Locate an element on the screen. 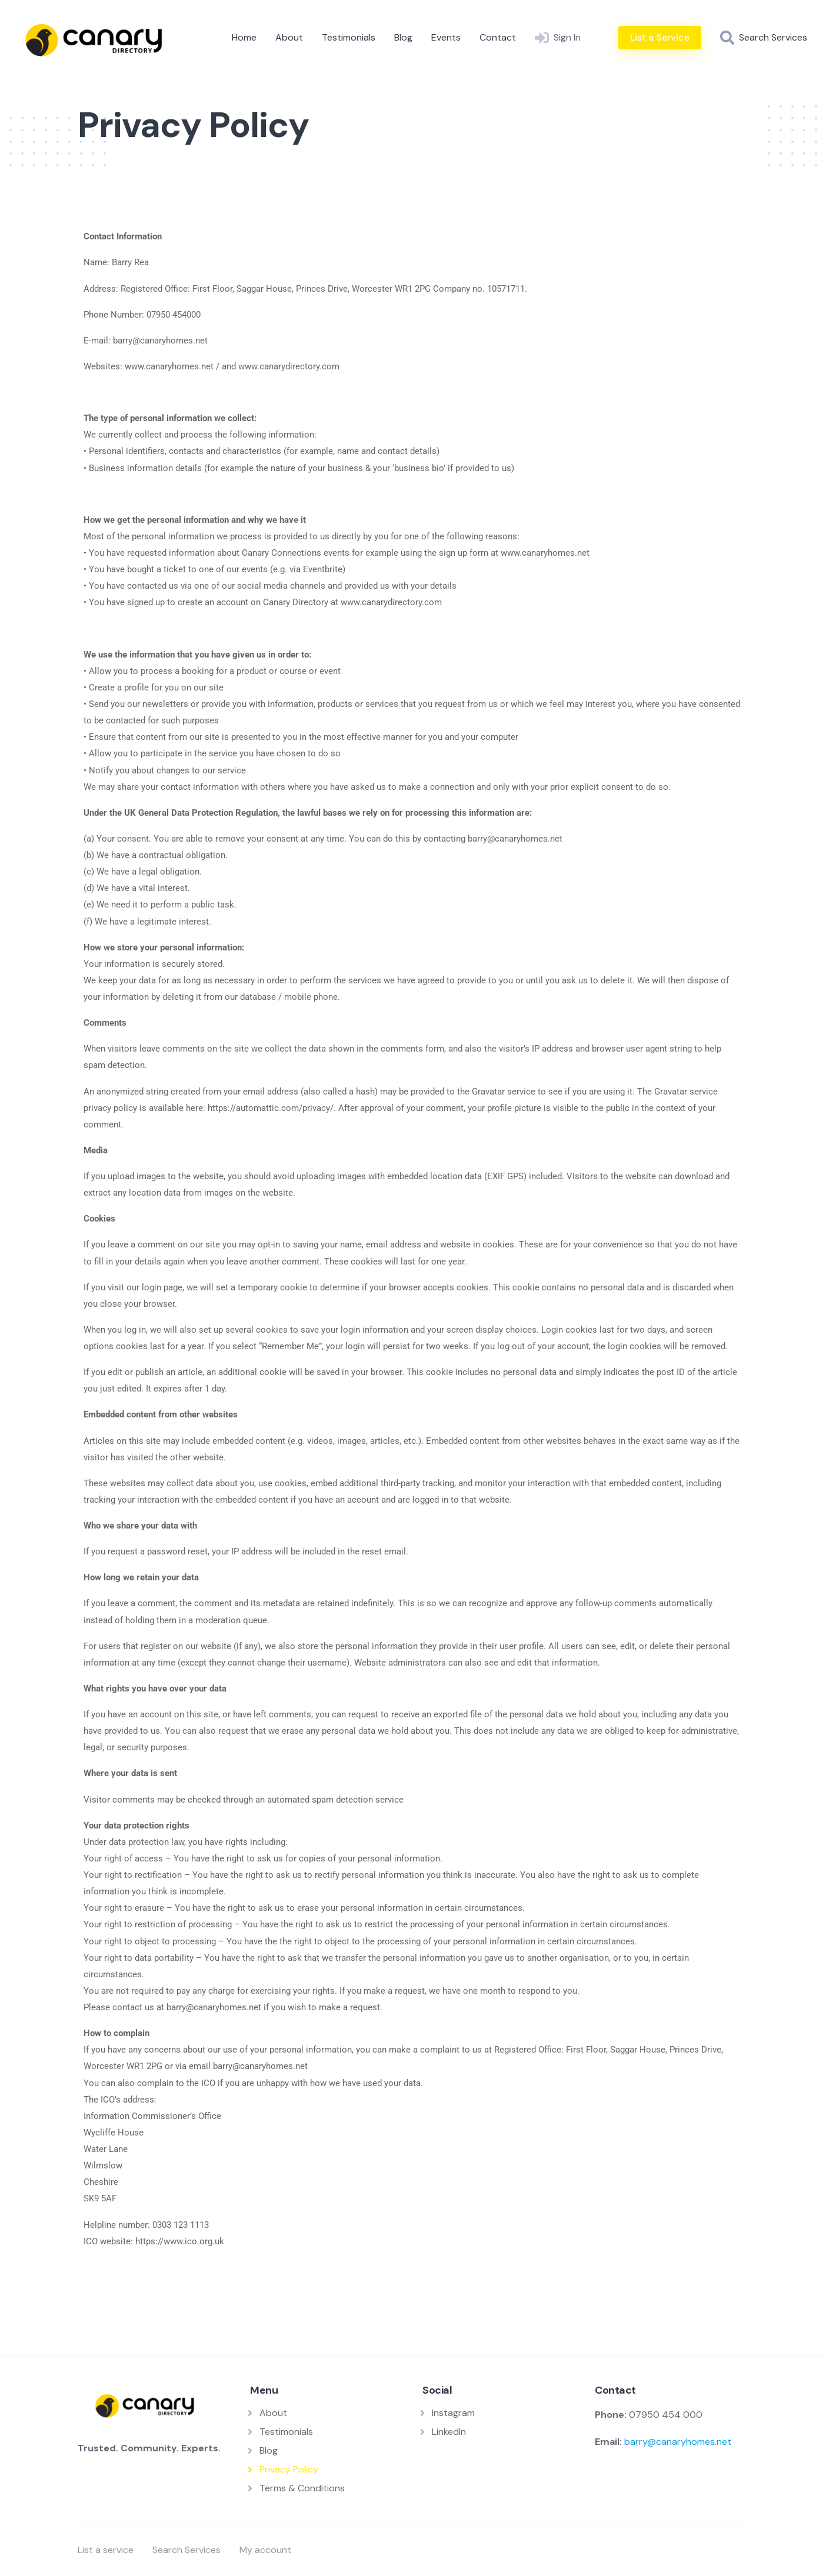  Events is located at coordinates (446, 37).